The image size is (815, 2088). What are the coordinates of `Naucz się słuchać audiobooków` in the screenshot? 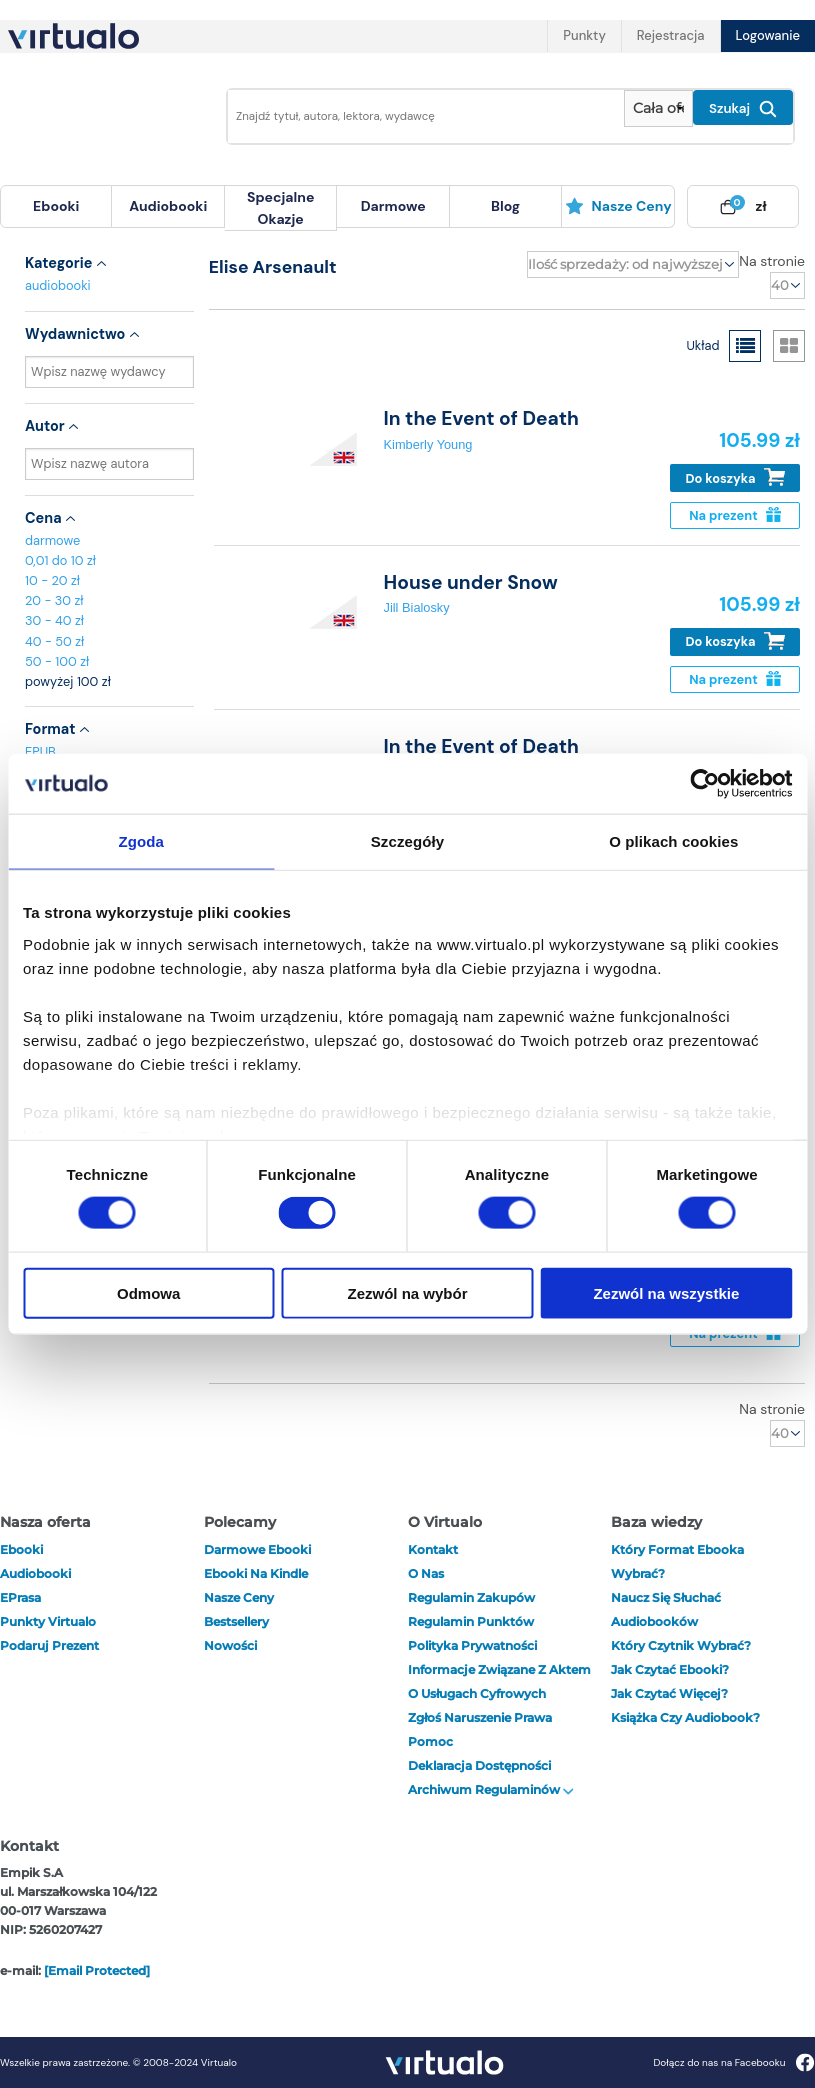 It's located at (666, 1609).